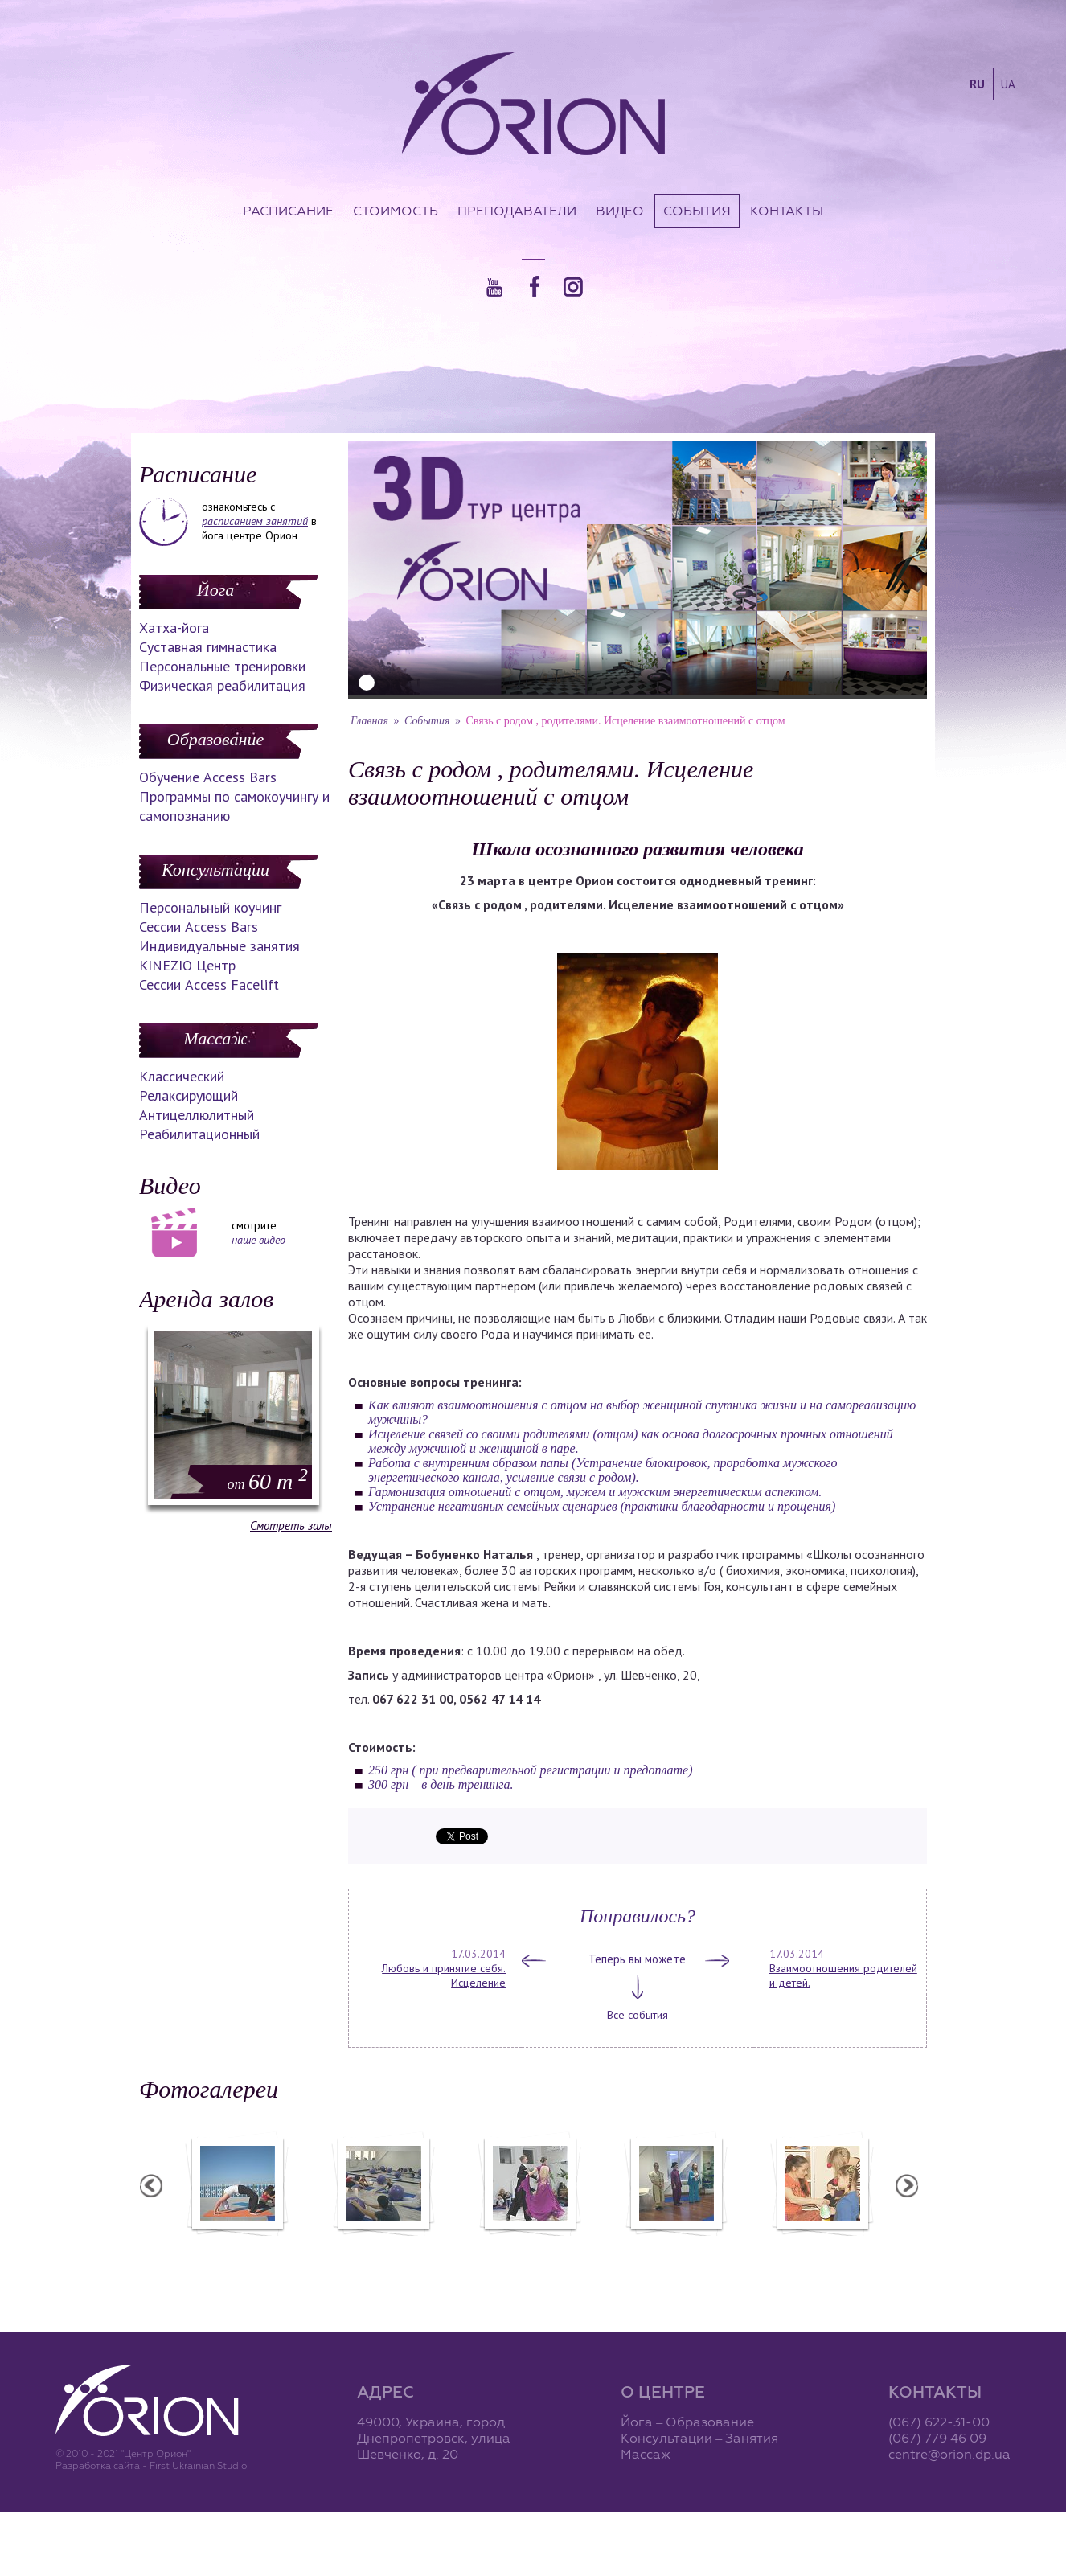 The height and width of the screenshot is (2576, 1066). Describe the element at coordinates (369, 721) in the screenshot. I see `Главная` at that location.